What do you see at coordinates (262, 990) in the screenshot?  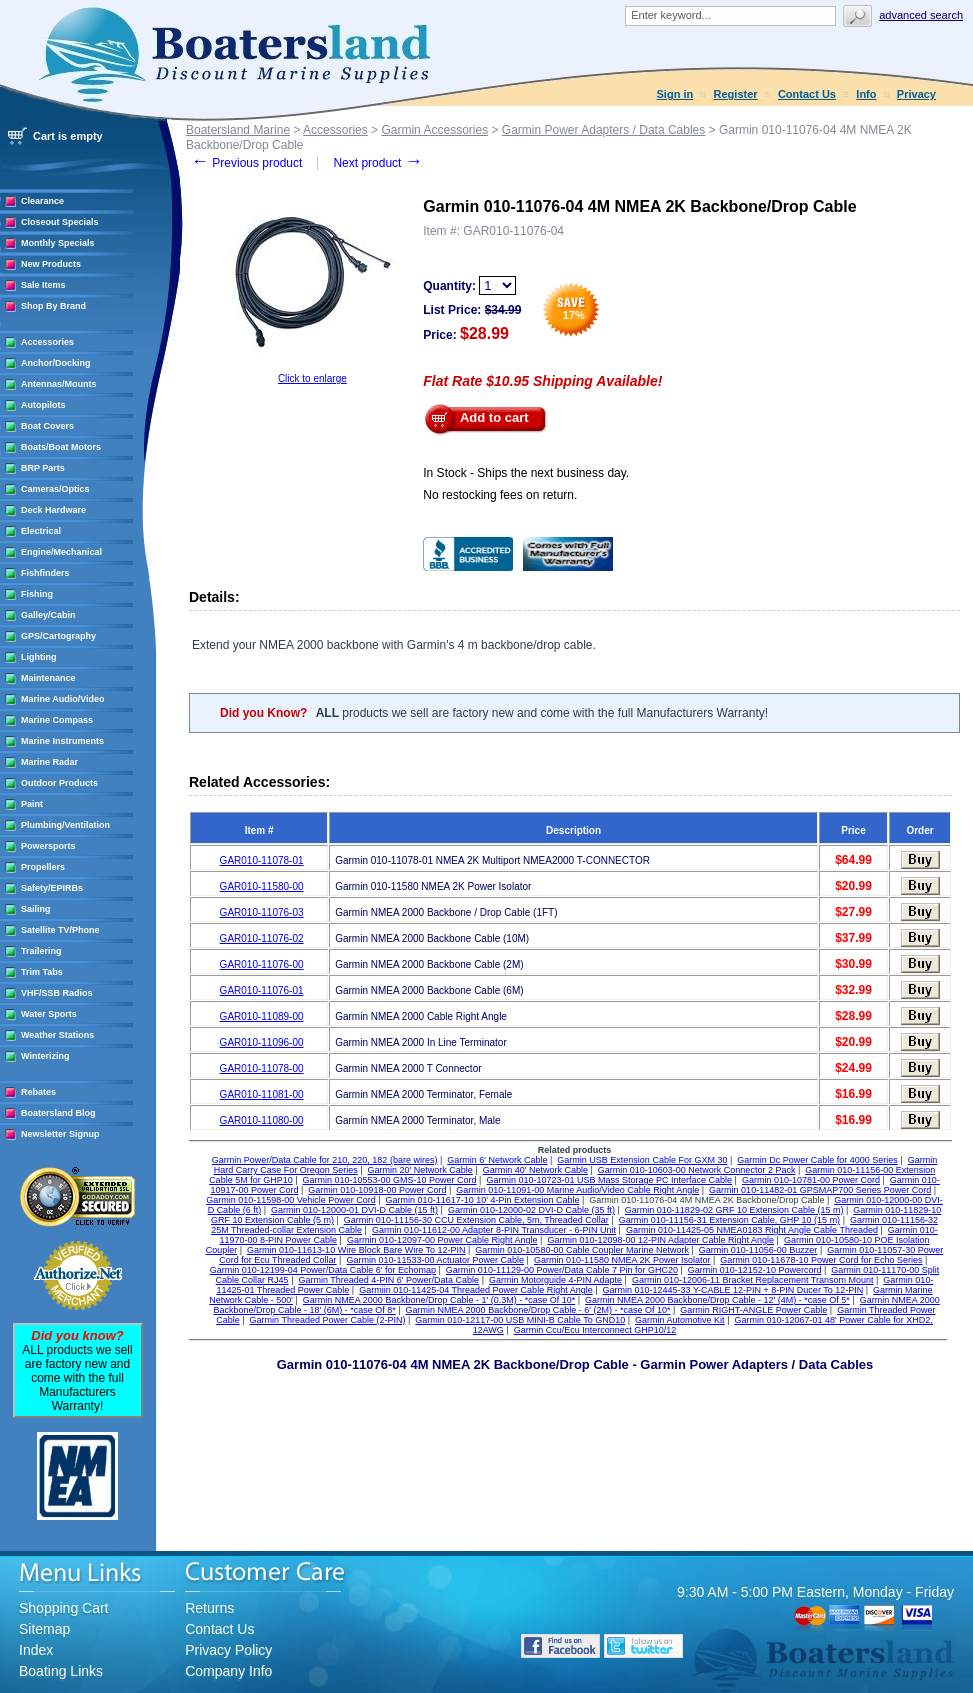 I see `GAR010-11076-01` at bounding box center [262, 990].